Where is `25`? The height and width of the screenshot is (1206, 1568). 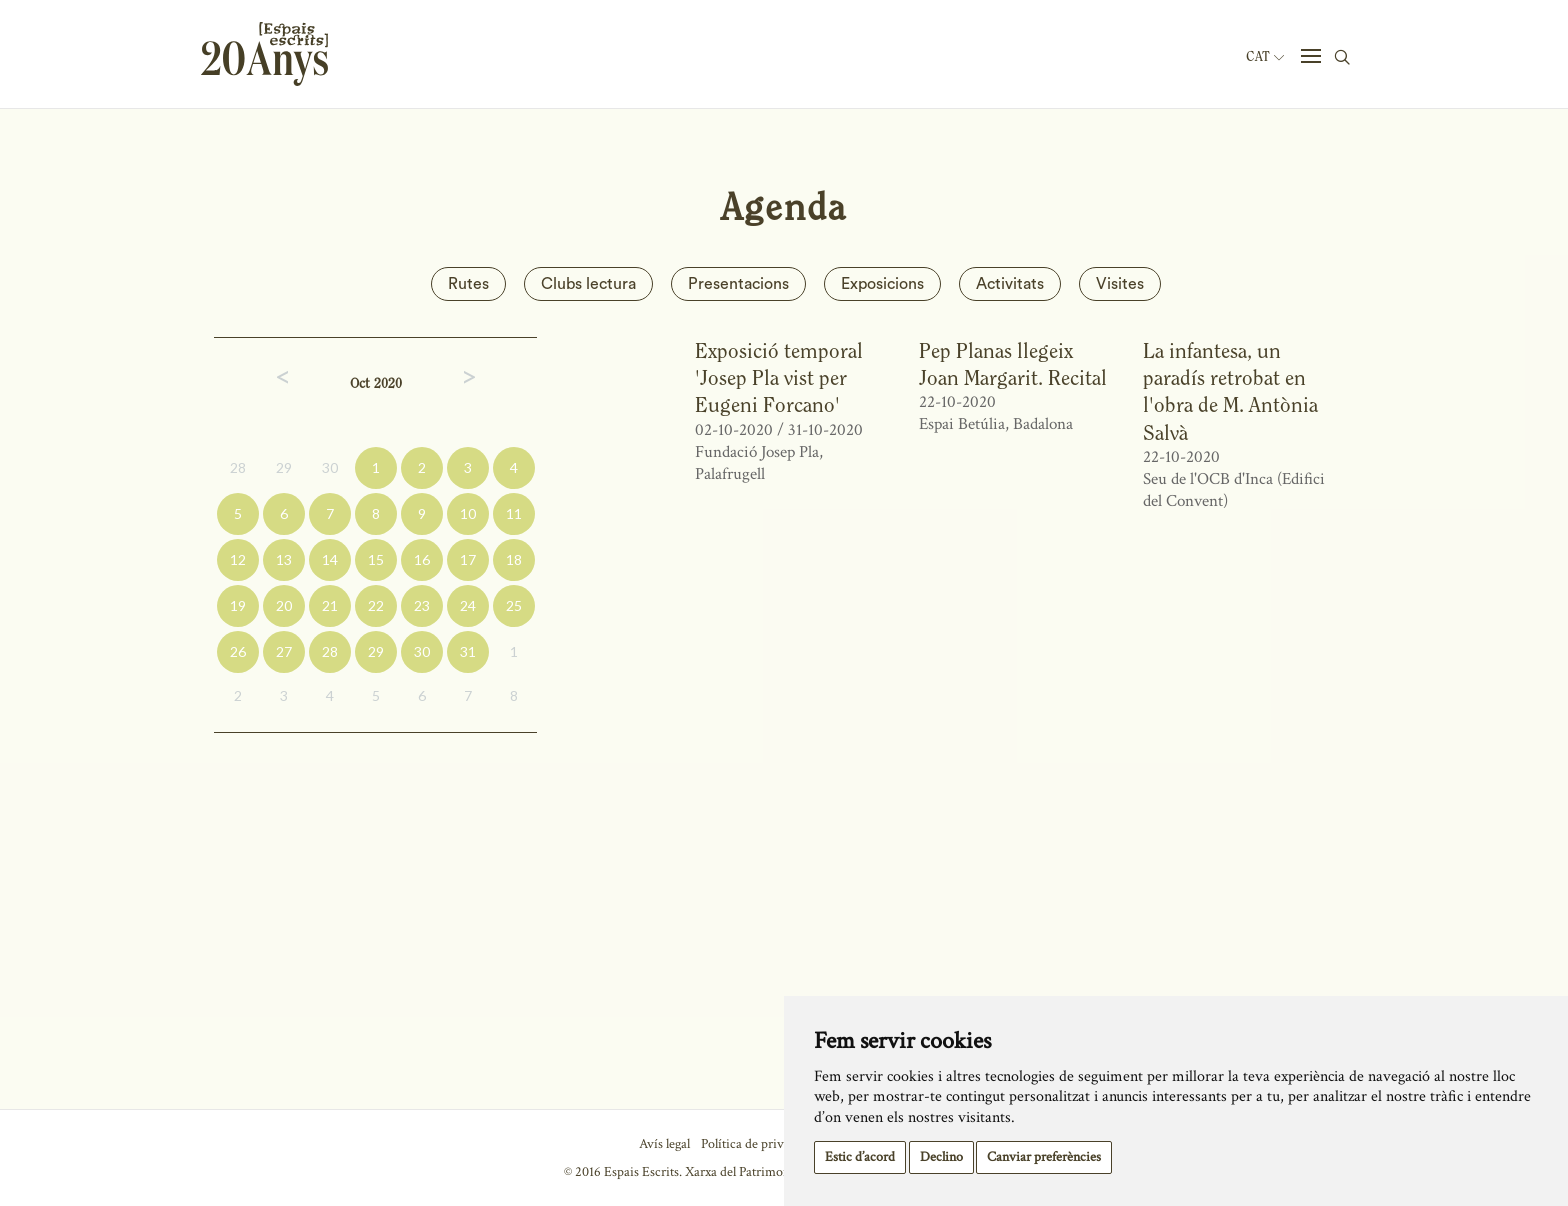 25 is located at coordinates (514, 605).